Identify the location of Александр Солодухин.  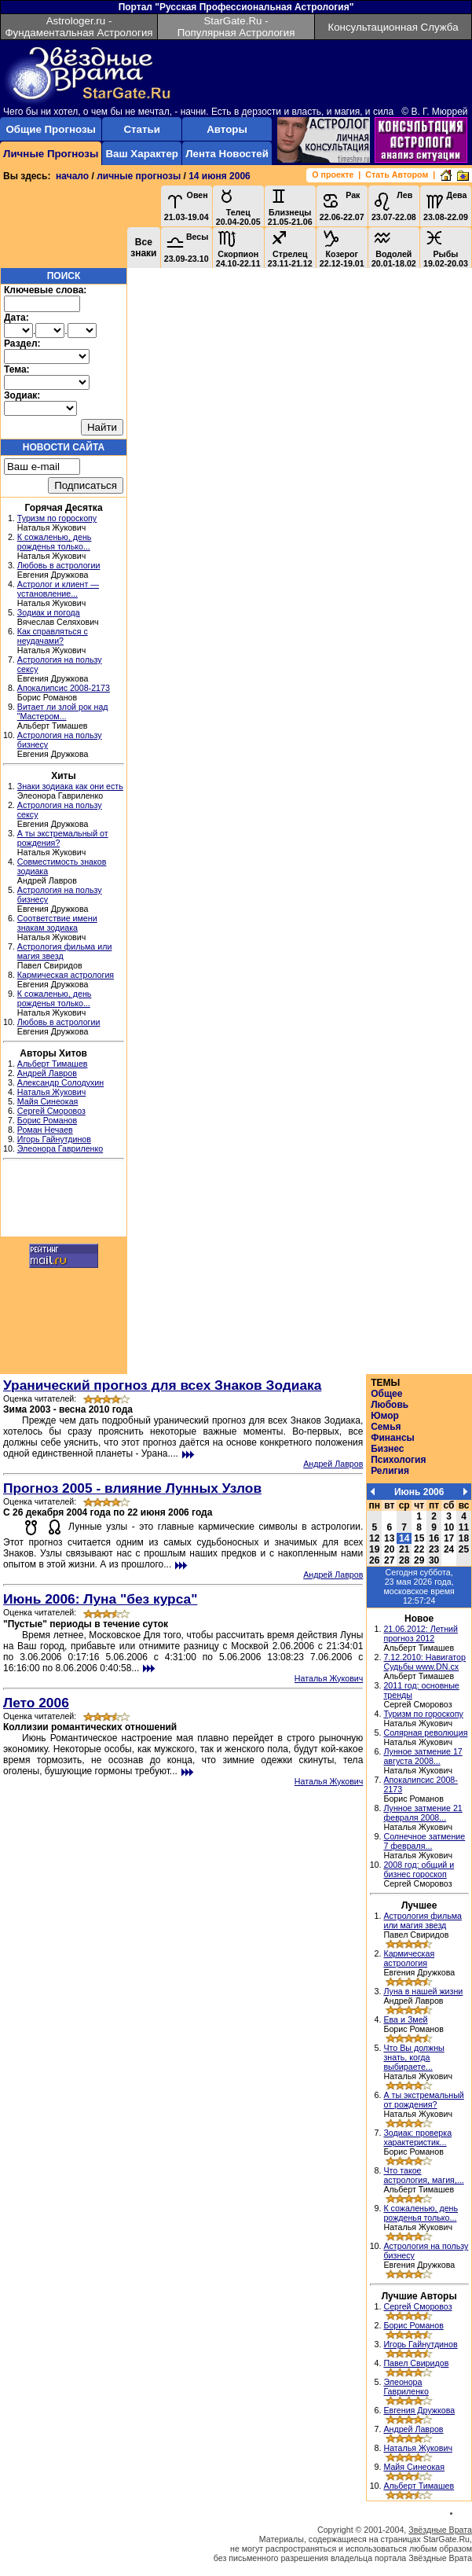
(60, 1082).